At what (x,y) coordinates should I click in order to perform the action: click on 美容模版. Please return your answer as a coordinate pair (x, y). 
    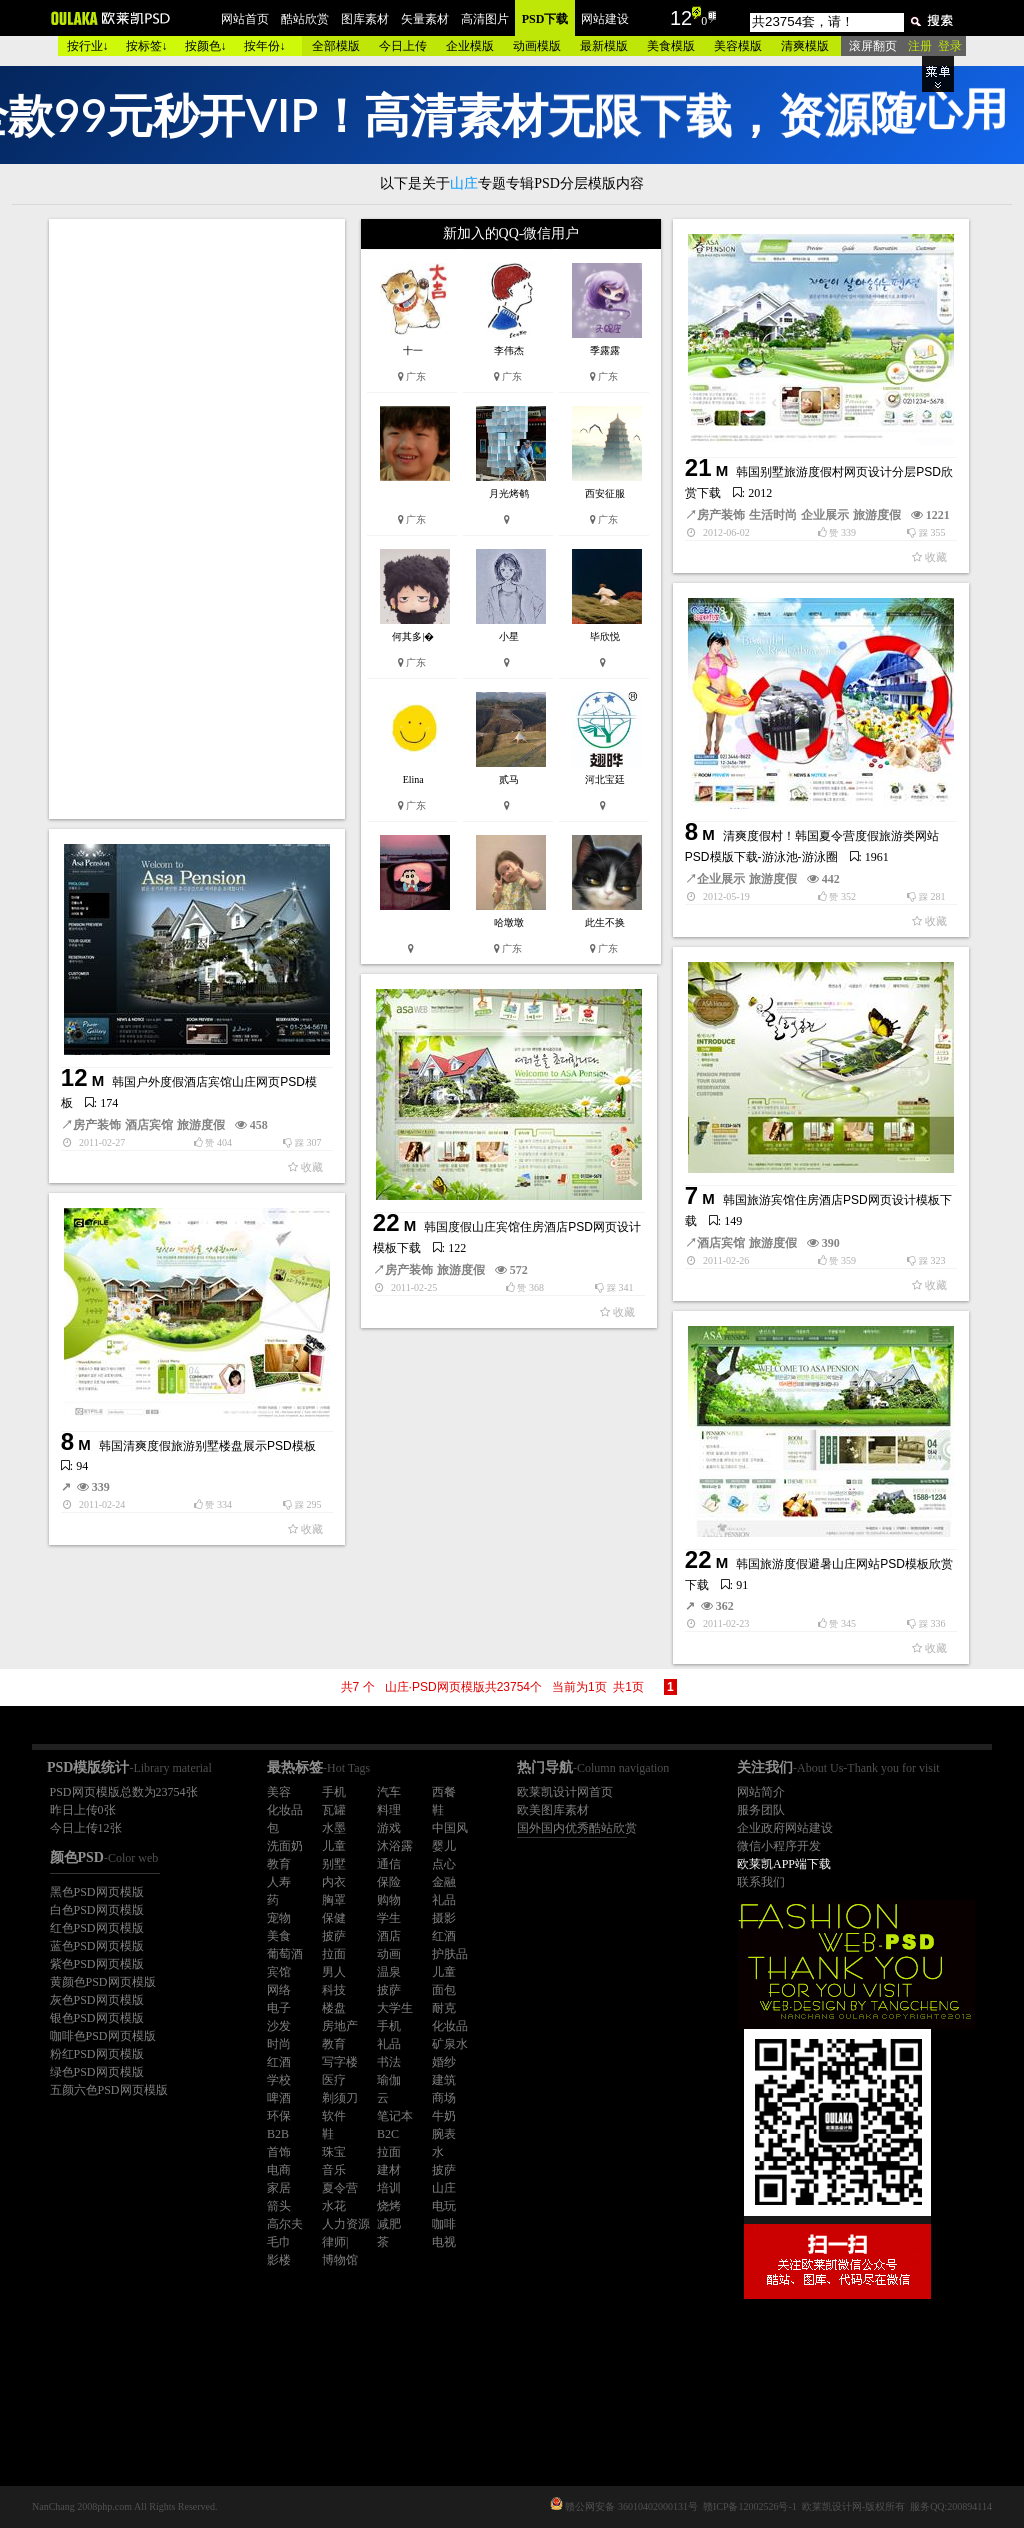
    Looking at the image, I should click on (738, 46).